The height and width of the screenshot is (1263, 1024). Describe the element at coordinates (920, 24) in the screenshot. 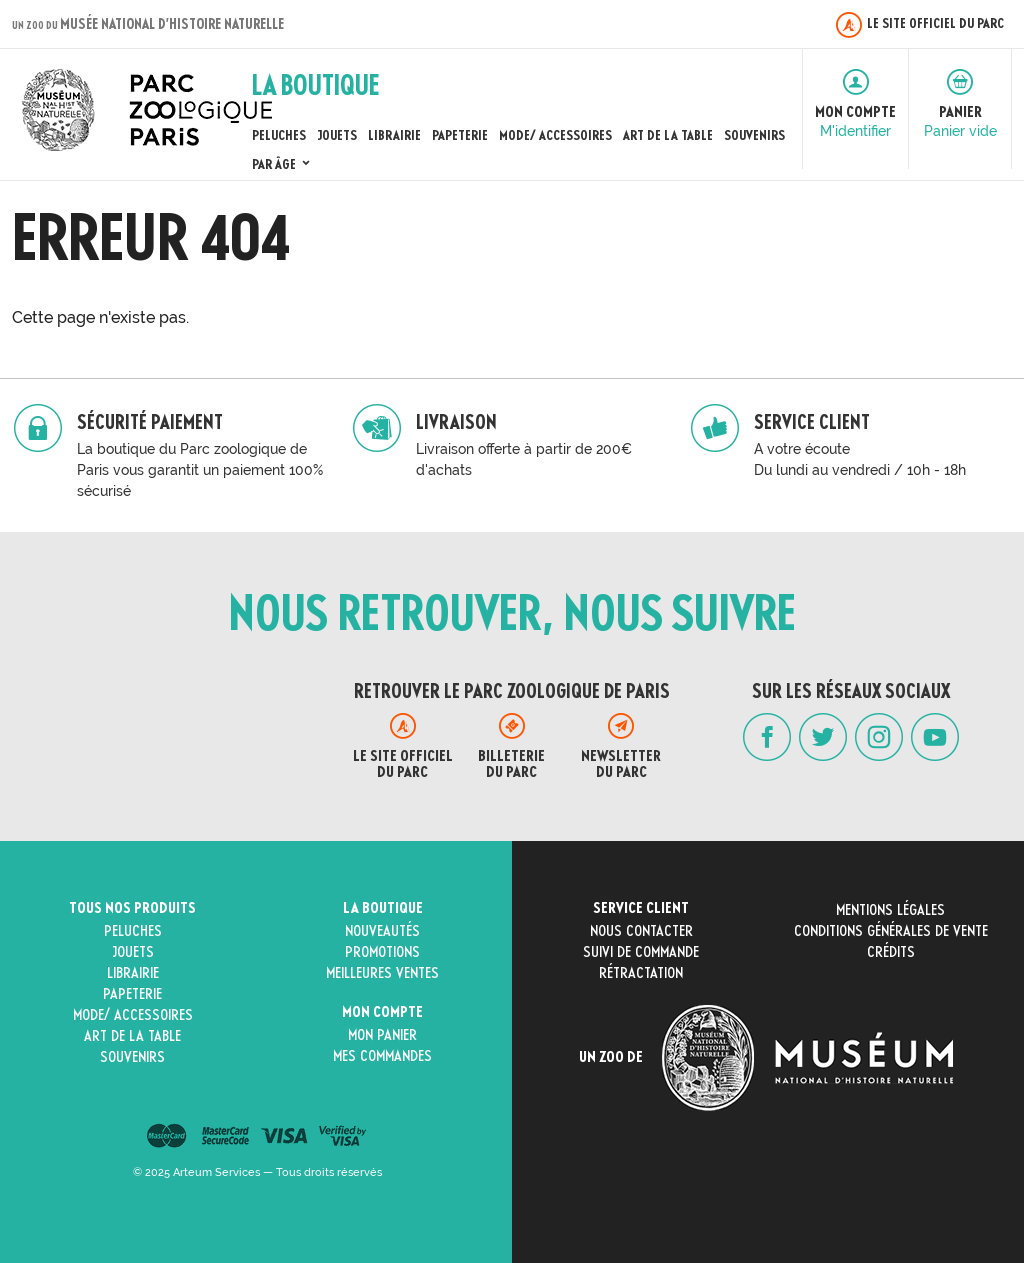

I see `Le site officiel du Parc` at that location.